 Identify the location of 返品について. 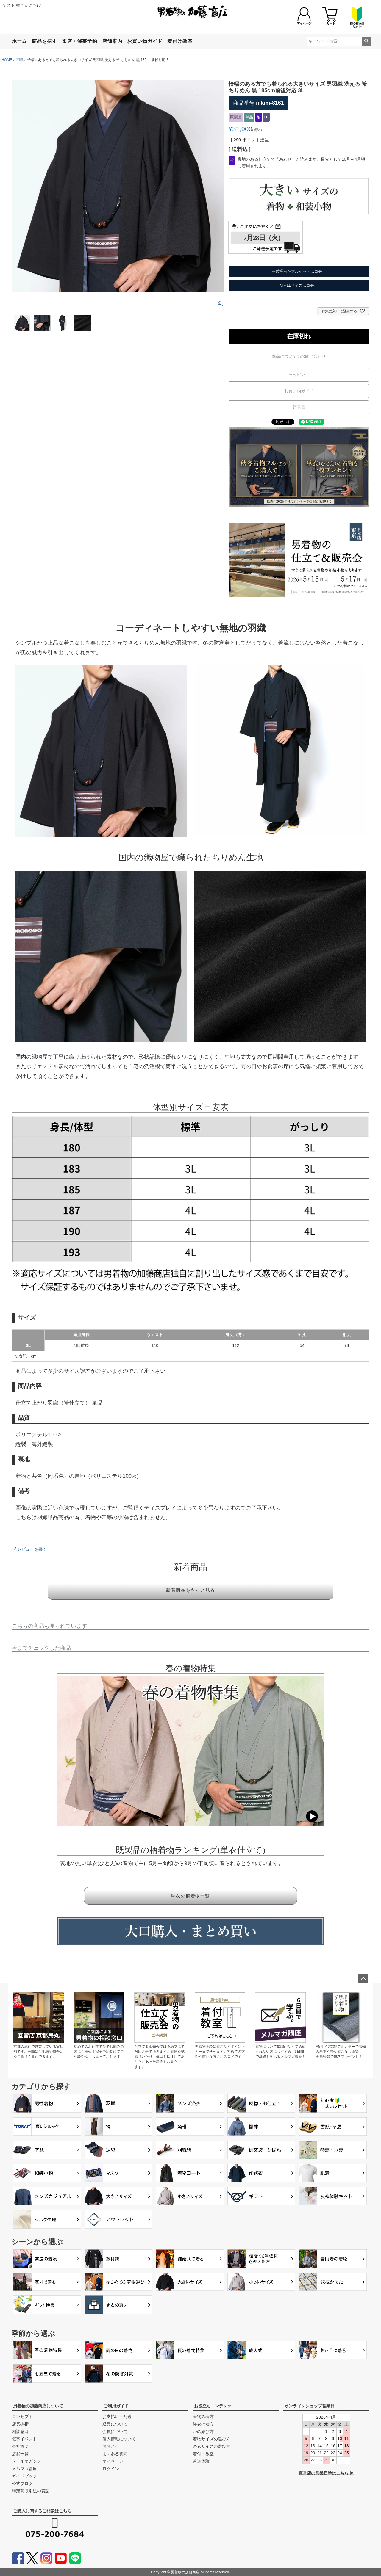
(114, 2424).